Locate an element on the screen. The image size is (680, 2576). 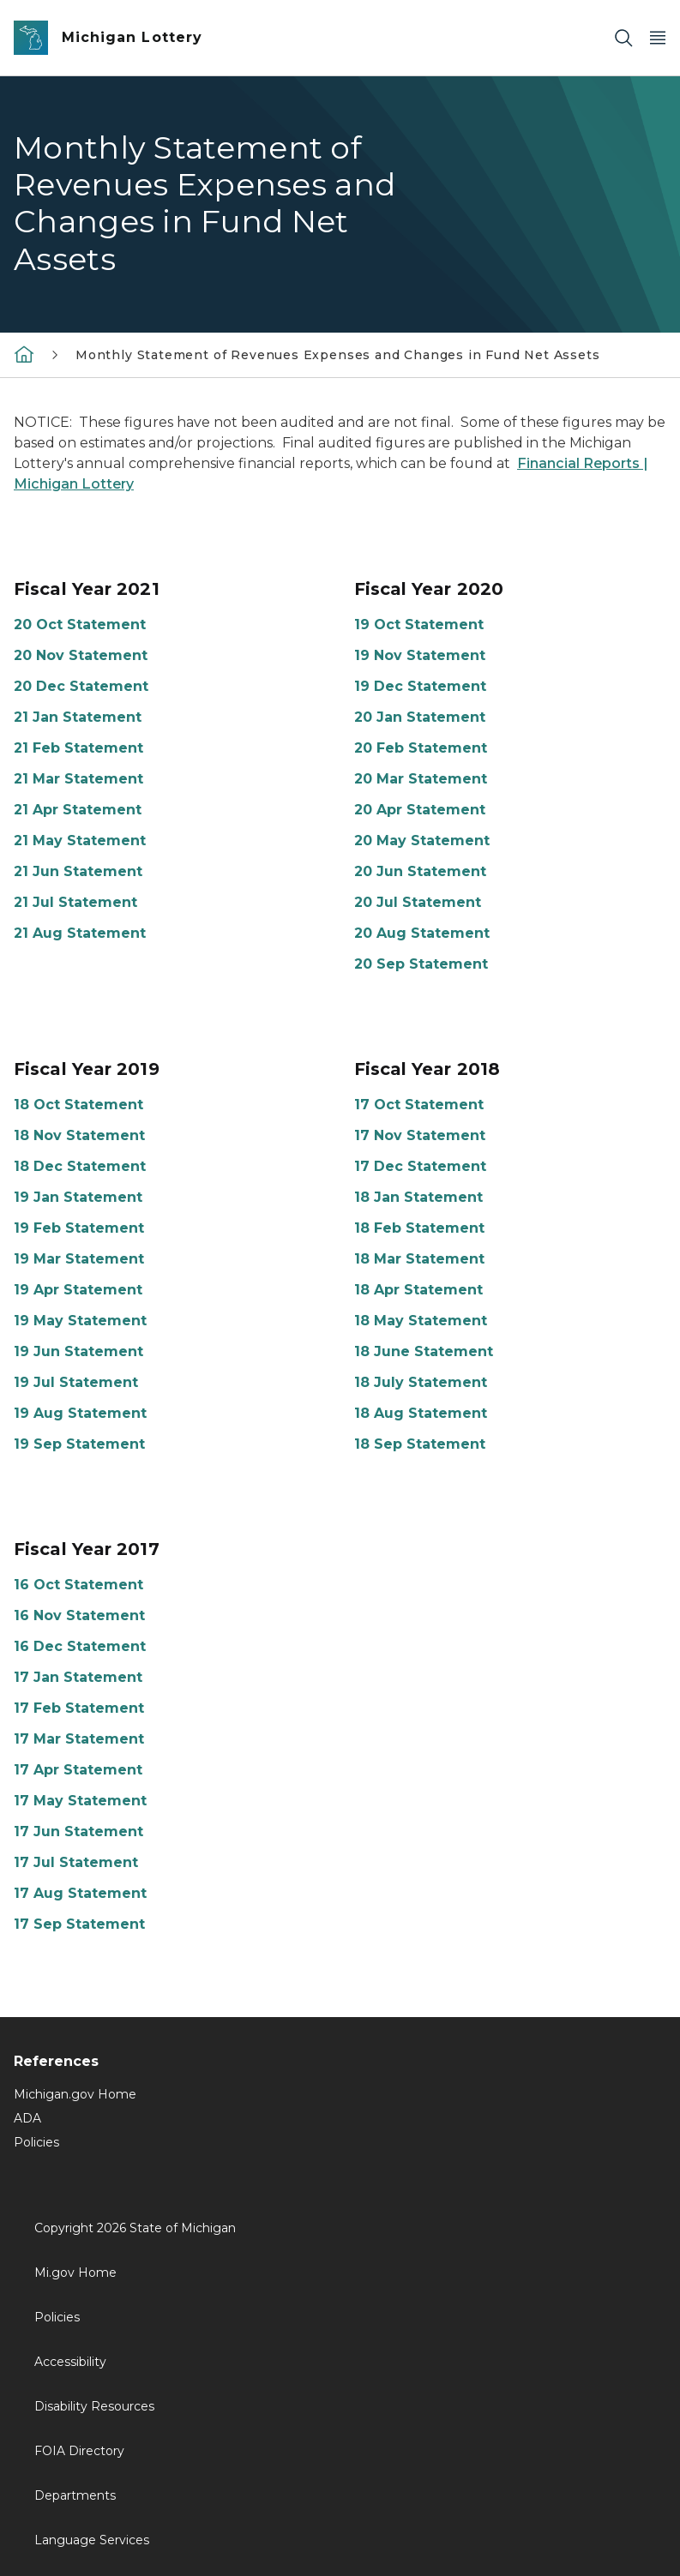
Disability Resources is located at coordinates (94, 2406).